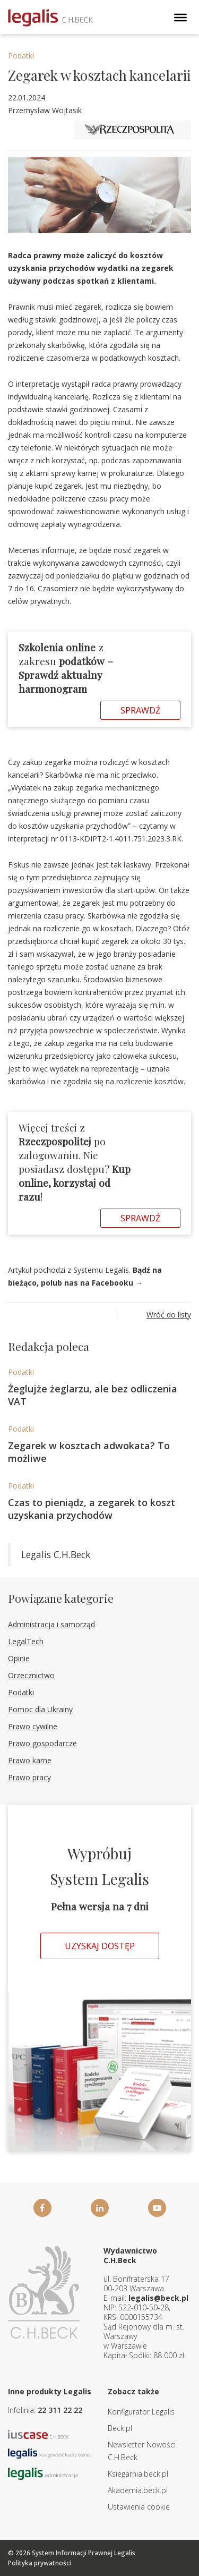 Image resolution: width=199 pixels, height=2576 pixels. What do you see at coordinates (32, 1726) in the screenshot?
I see `Prawo cywilne` at bounding box center [32, 1726].